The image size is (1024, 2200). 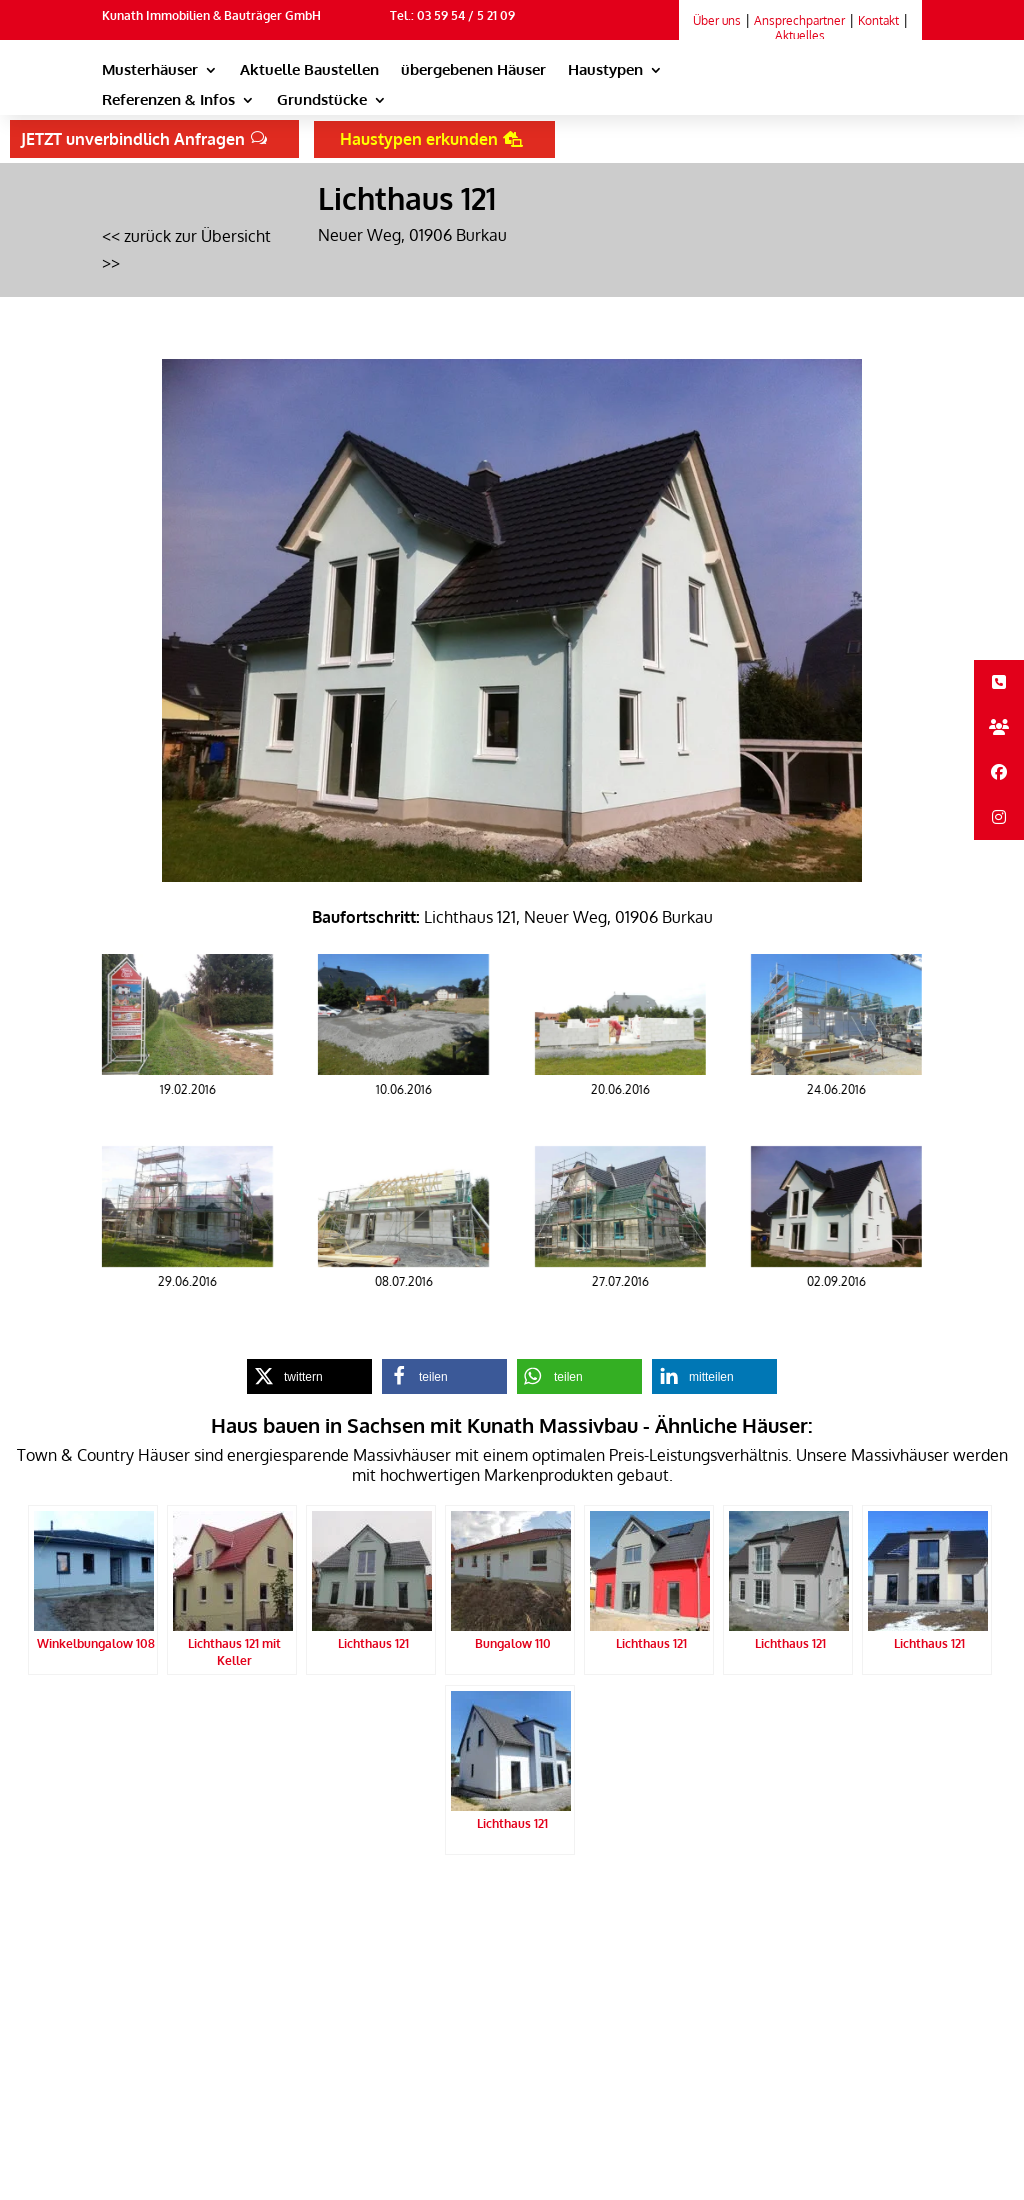 What do you see at coordinates (605, 71) in the screenshot?
I see `Haustypen [link]` at bounding box center [605, 71].